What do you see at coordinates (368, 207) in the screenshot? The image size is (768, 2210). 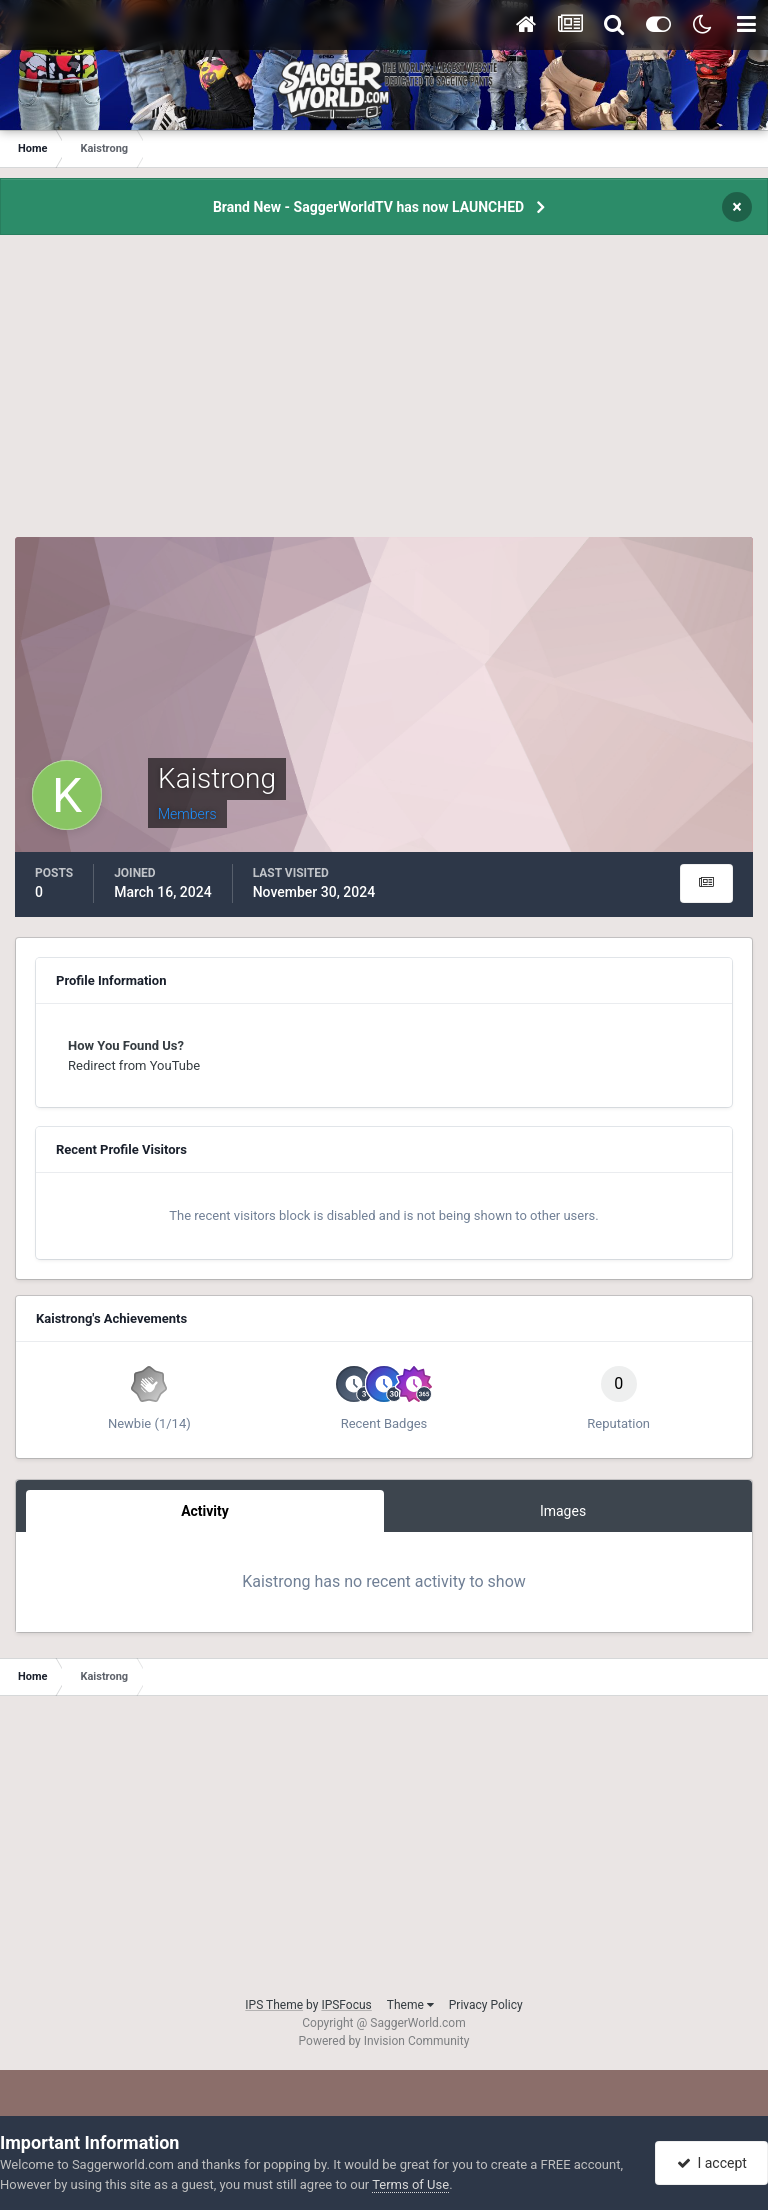 I see `Brand New - SaggerWorldTV has now LAUNCHED` at bounding box center [368, 207].